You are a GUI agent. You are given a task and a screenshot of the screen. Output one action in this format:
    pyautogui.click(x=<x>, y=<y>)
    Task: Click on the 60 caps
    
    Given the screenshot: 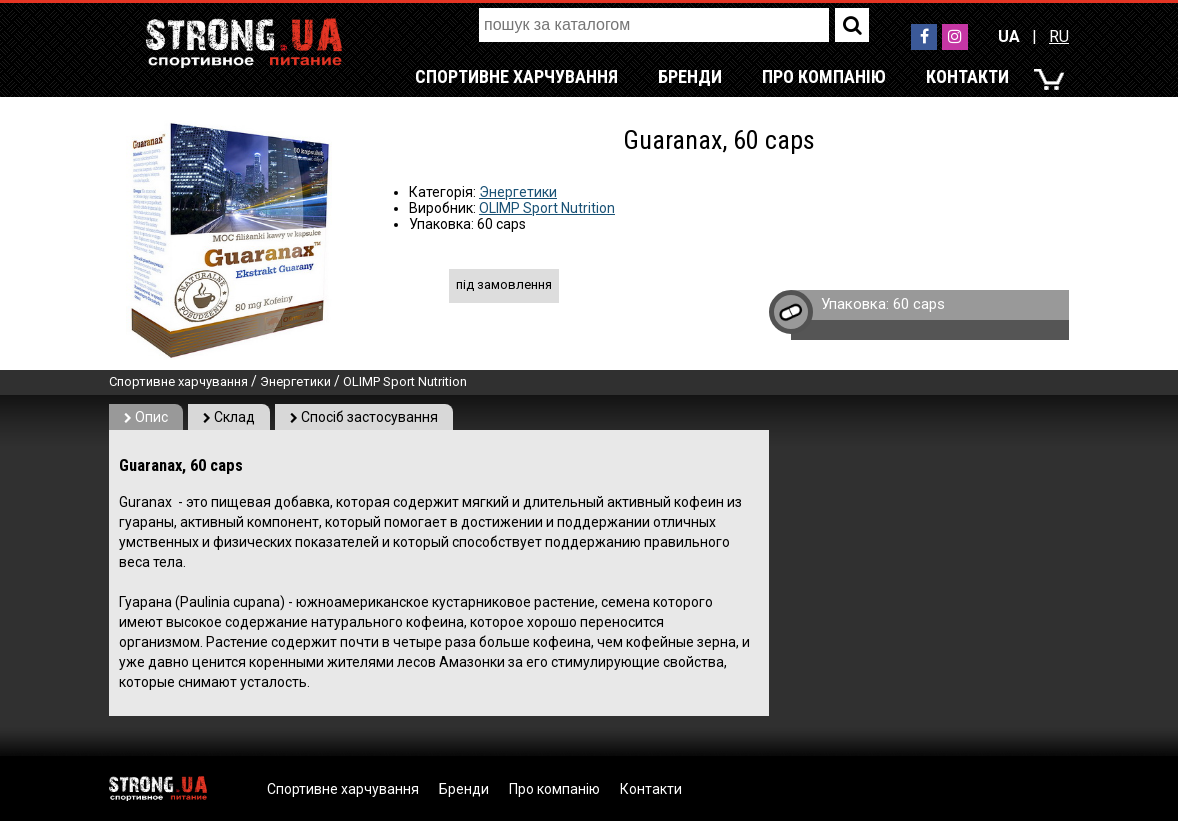 What is the action you would take?
    pyautogui.click(x=919, y=304)
    